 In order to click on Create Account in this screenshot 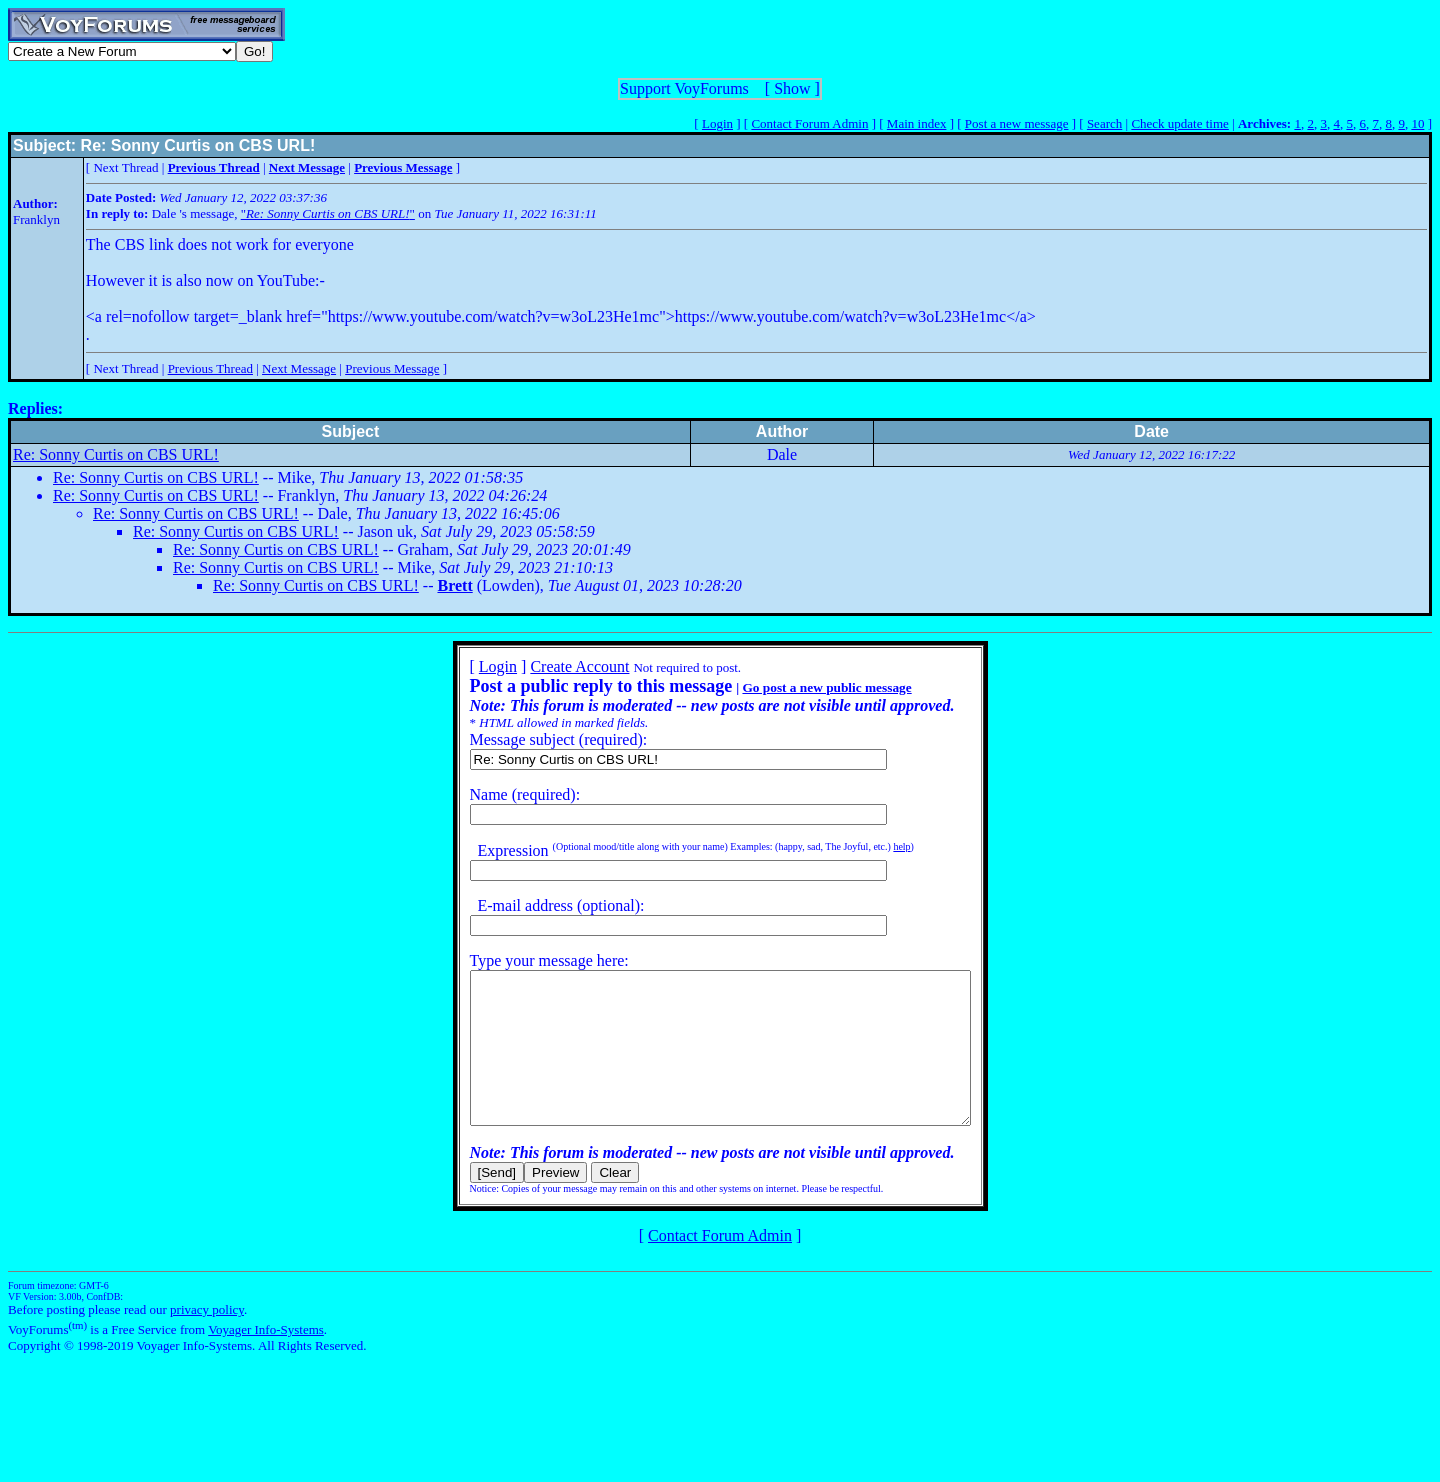, I will do `click(549, 666)`.